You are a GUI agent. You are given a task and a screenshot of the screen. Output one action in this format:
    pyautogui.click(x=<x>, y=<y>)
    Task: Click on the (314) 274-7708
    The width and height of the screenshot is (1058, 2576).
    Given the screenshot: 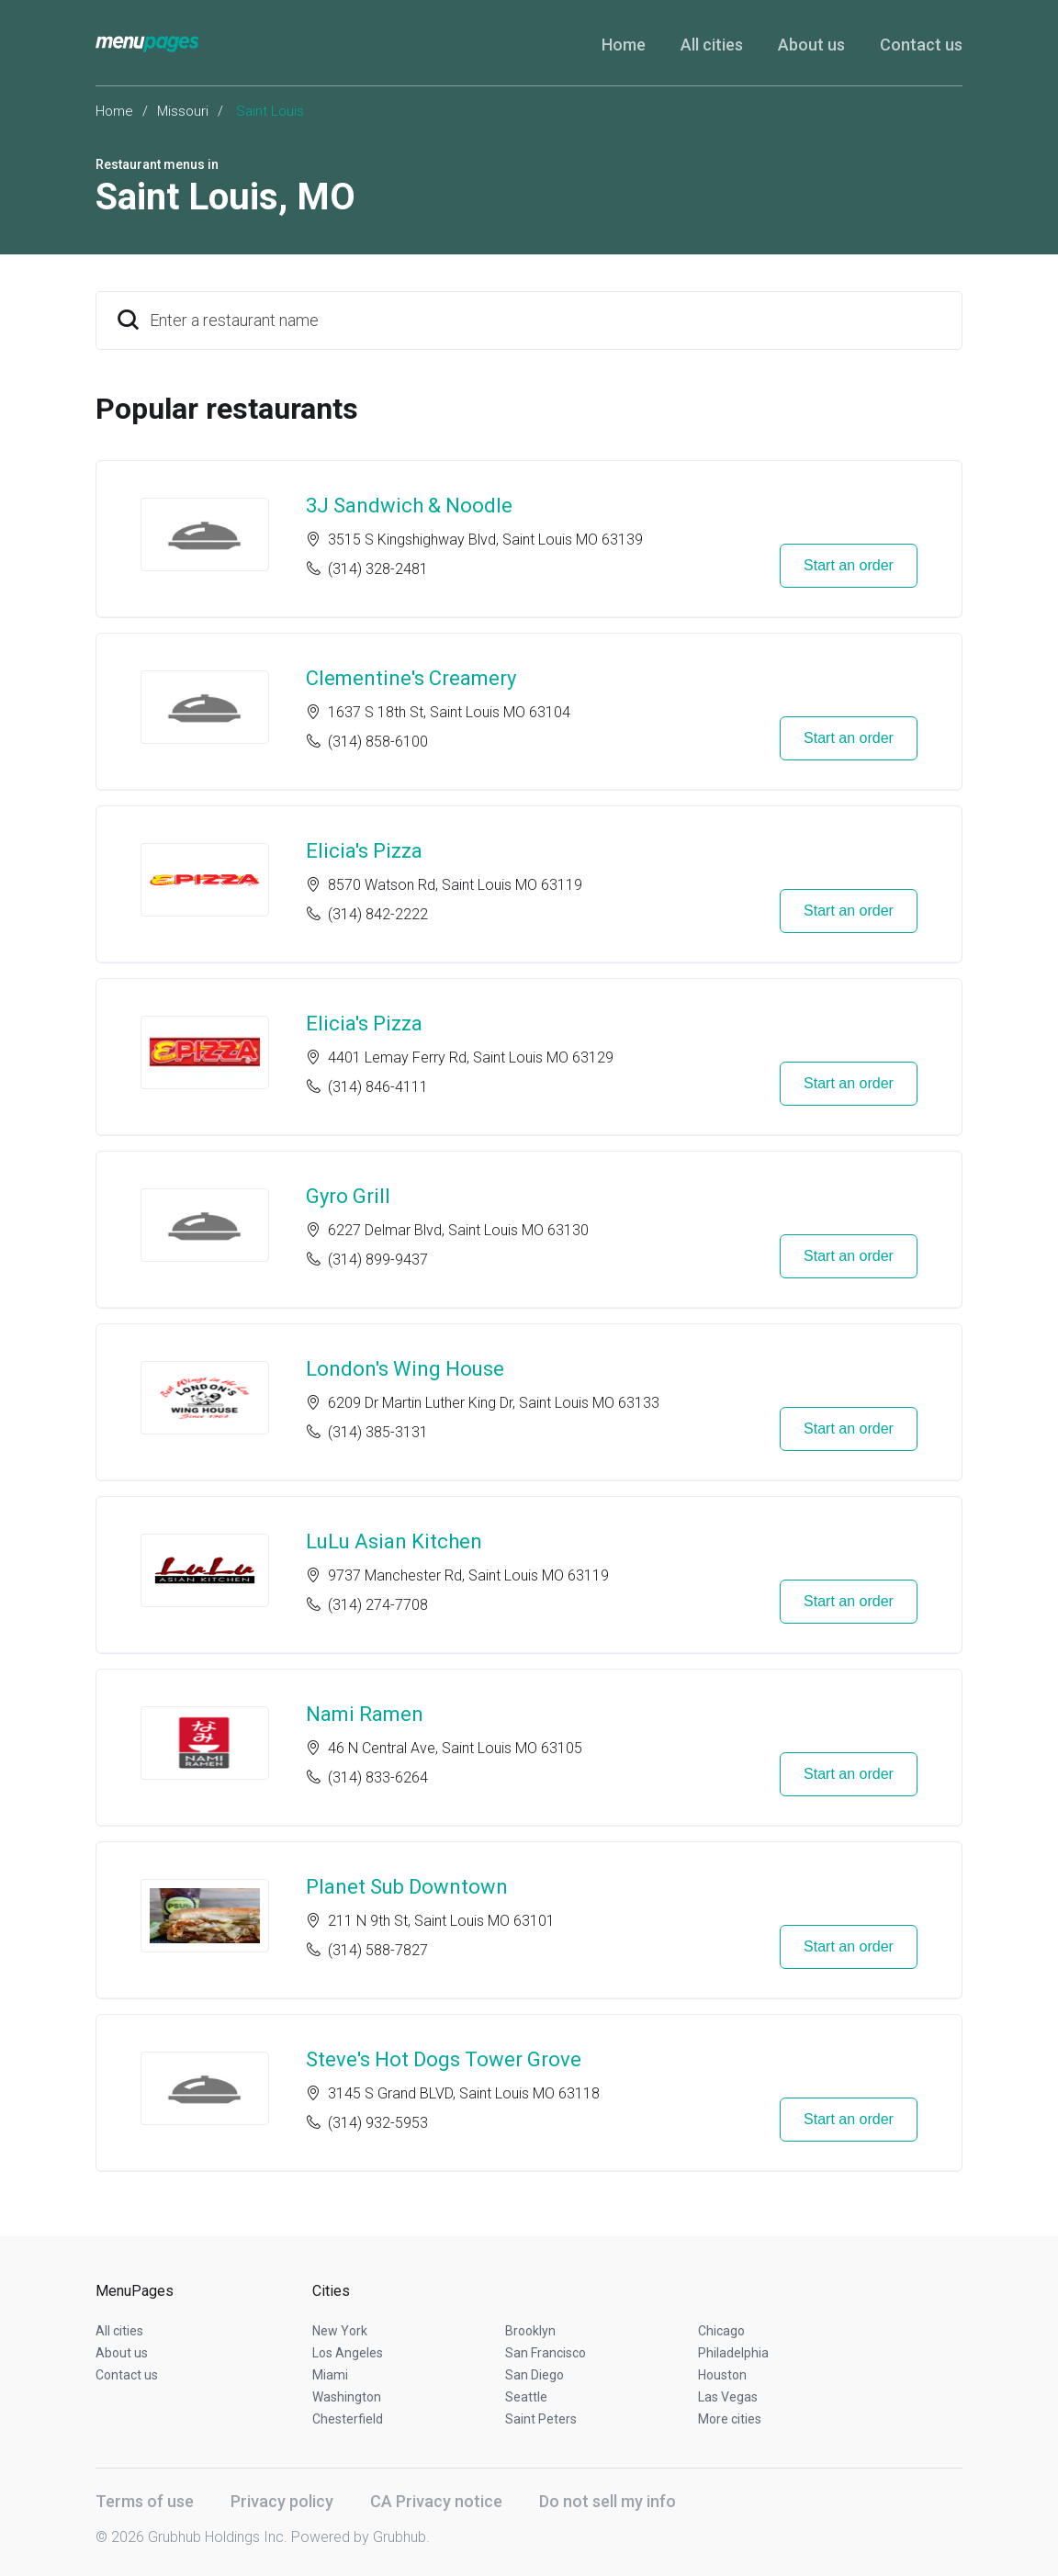 What is the action you would take?
    pyautogui.click(x=378, y=1605)
    